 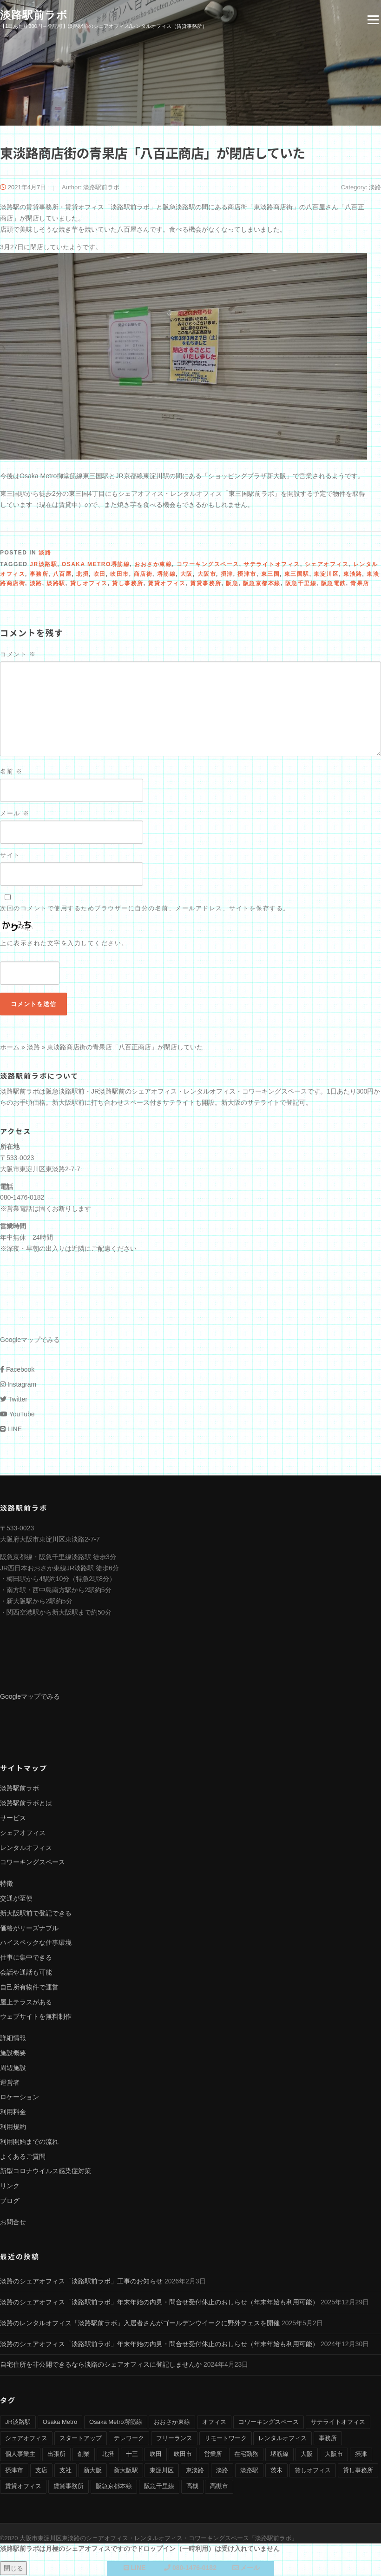 What do you see at coordinates (375, 188) in the screenshot?
I see `淡路` at bounding box center [375, 188].